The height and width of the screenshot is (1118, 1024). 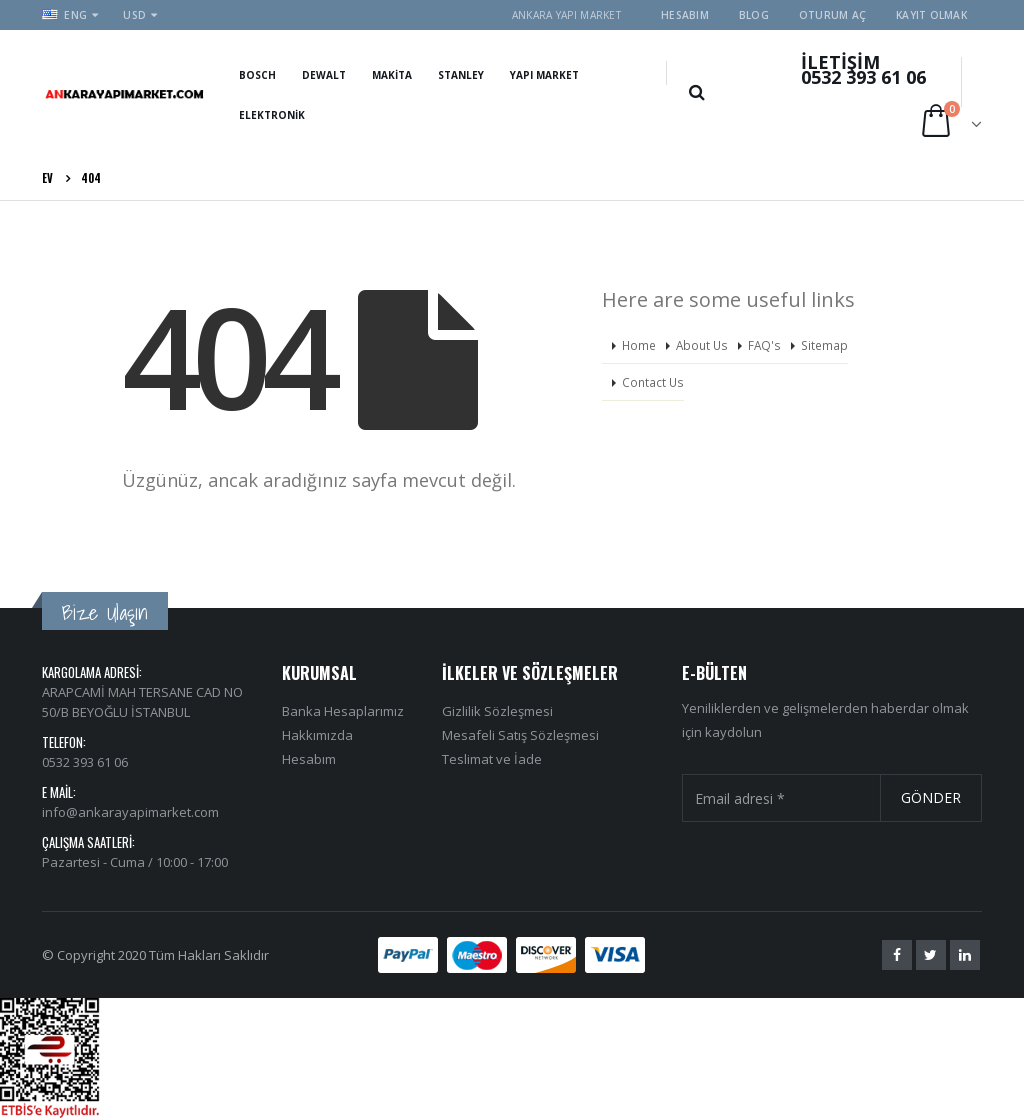 I want to click on Linkedin, so click(x=965, y=955).